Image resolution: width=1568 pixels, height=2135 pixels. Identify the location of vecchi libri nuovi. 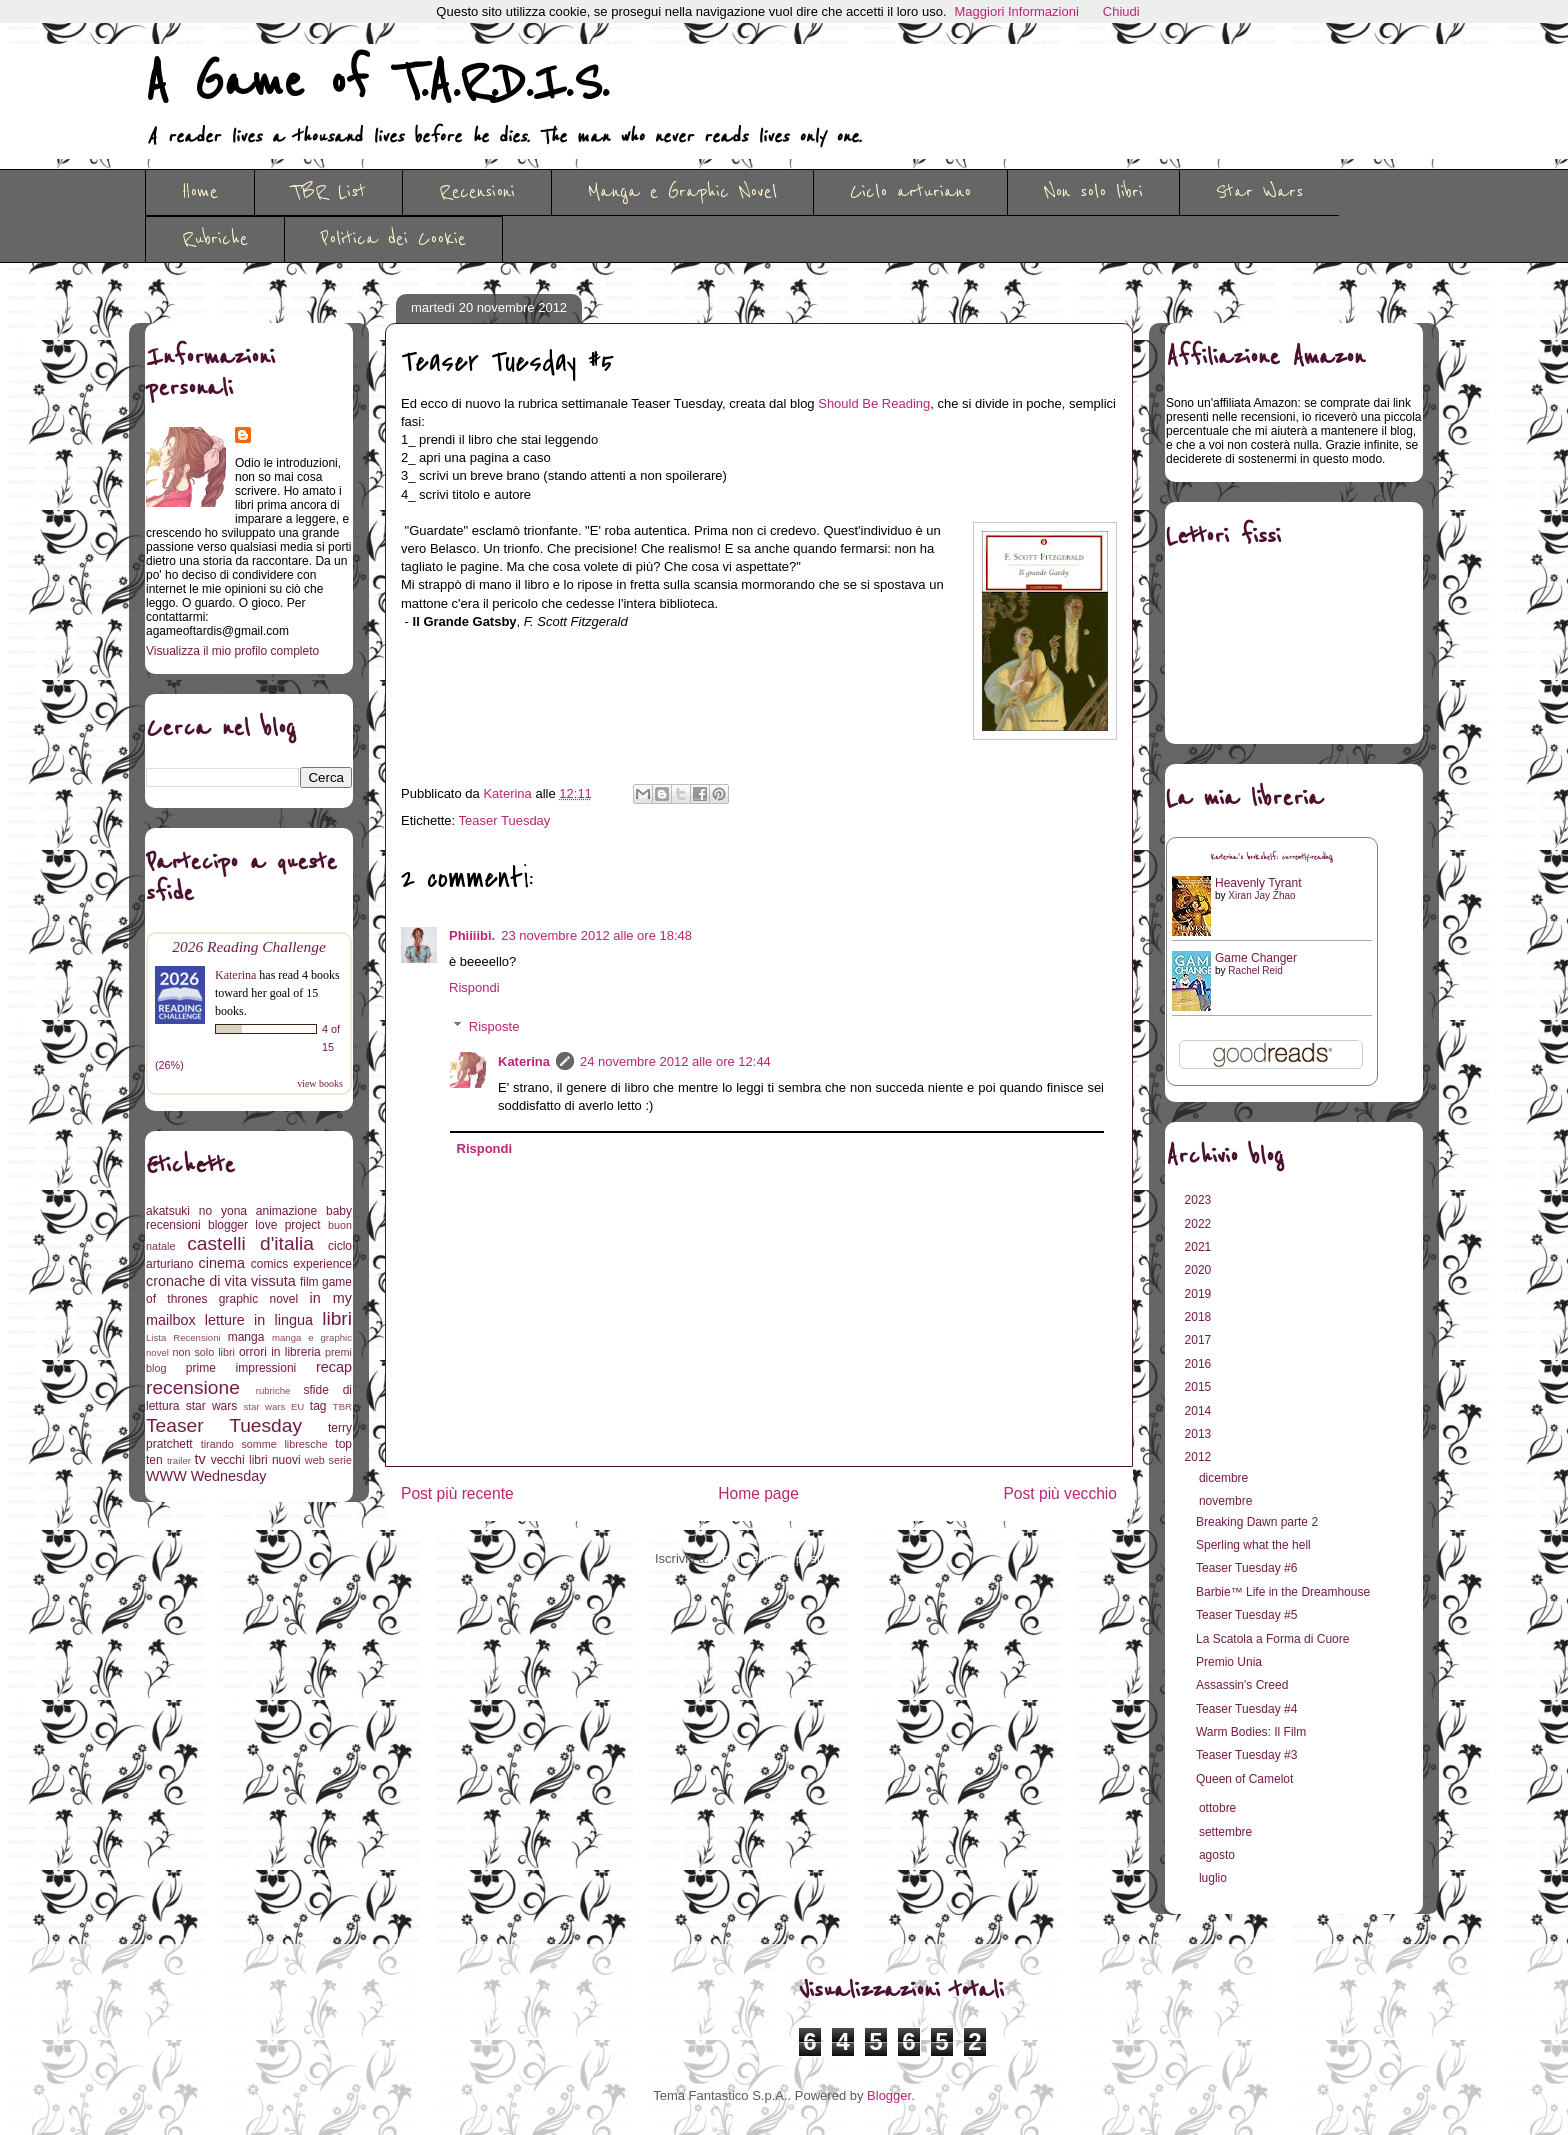
(256, 1460).